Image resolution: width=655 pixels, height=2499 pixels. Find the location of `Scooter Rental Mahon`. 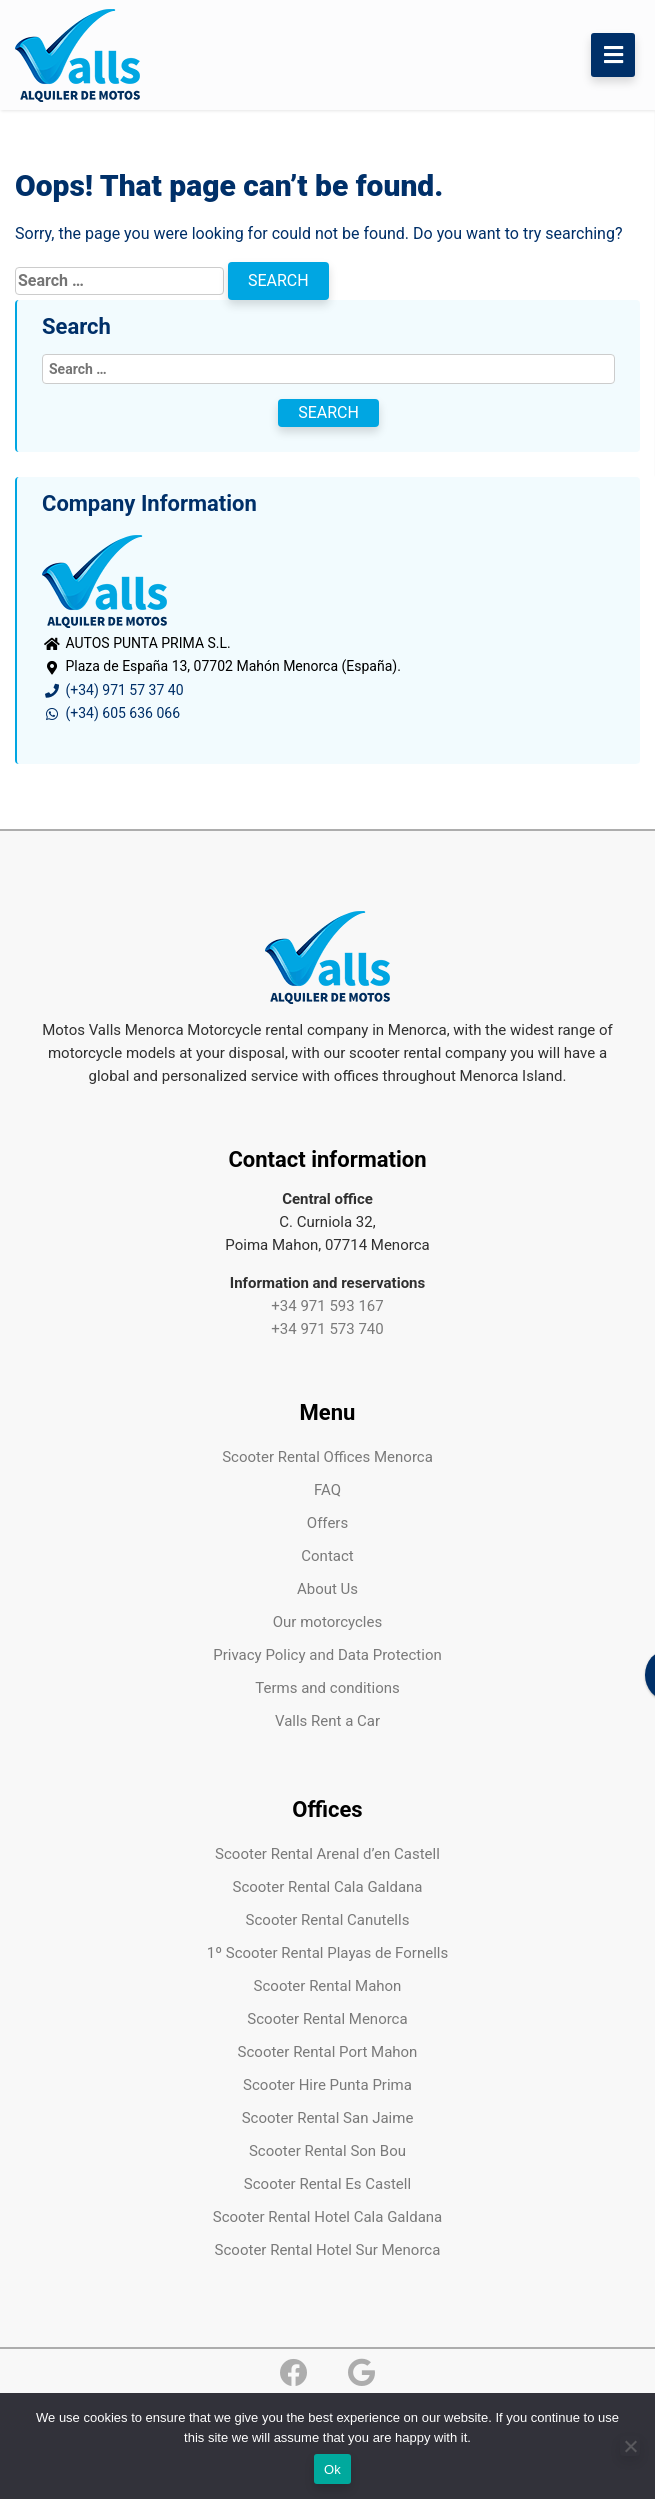

Scooter Rental Mahon is located at coordinates (328, 1986).